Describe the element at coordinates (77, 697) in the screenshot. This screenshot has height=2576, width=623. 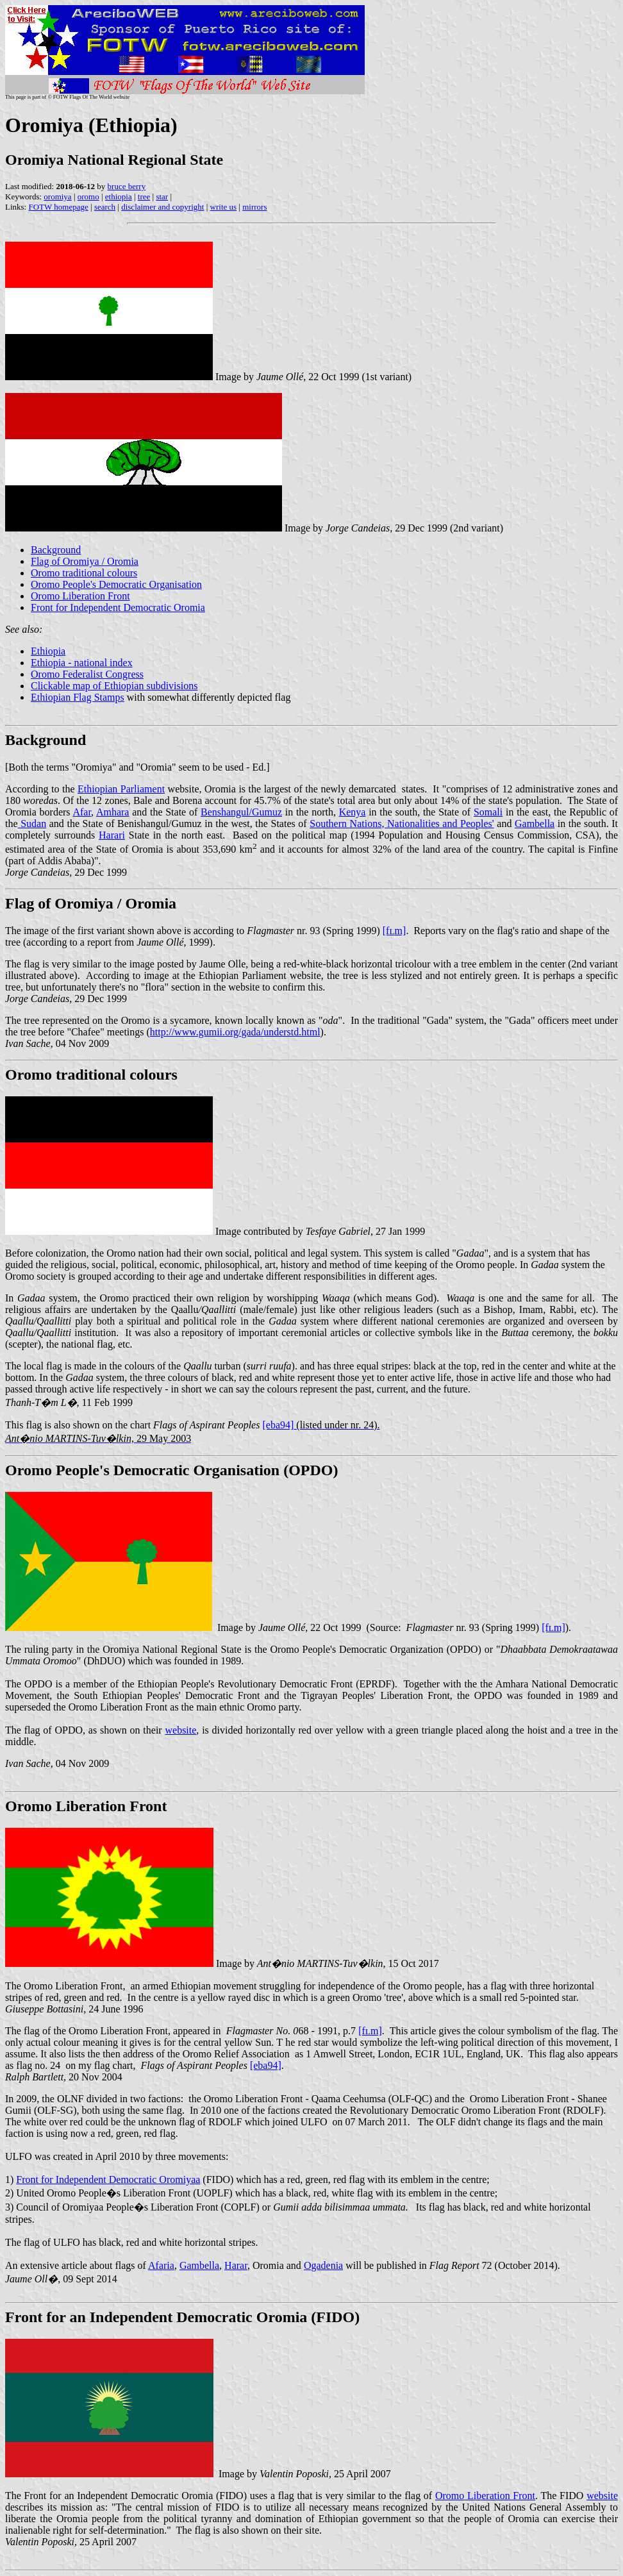
I see `Ethiopian Flag Stamps` at that location.